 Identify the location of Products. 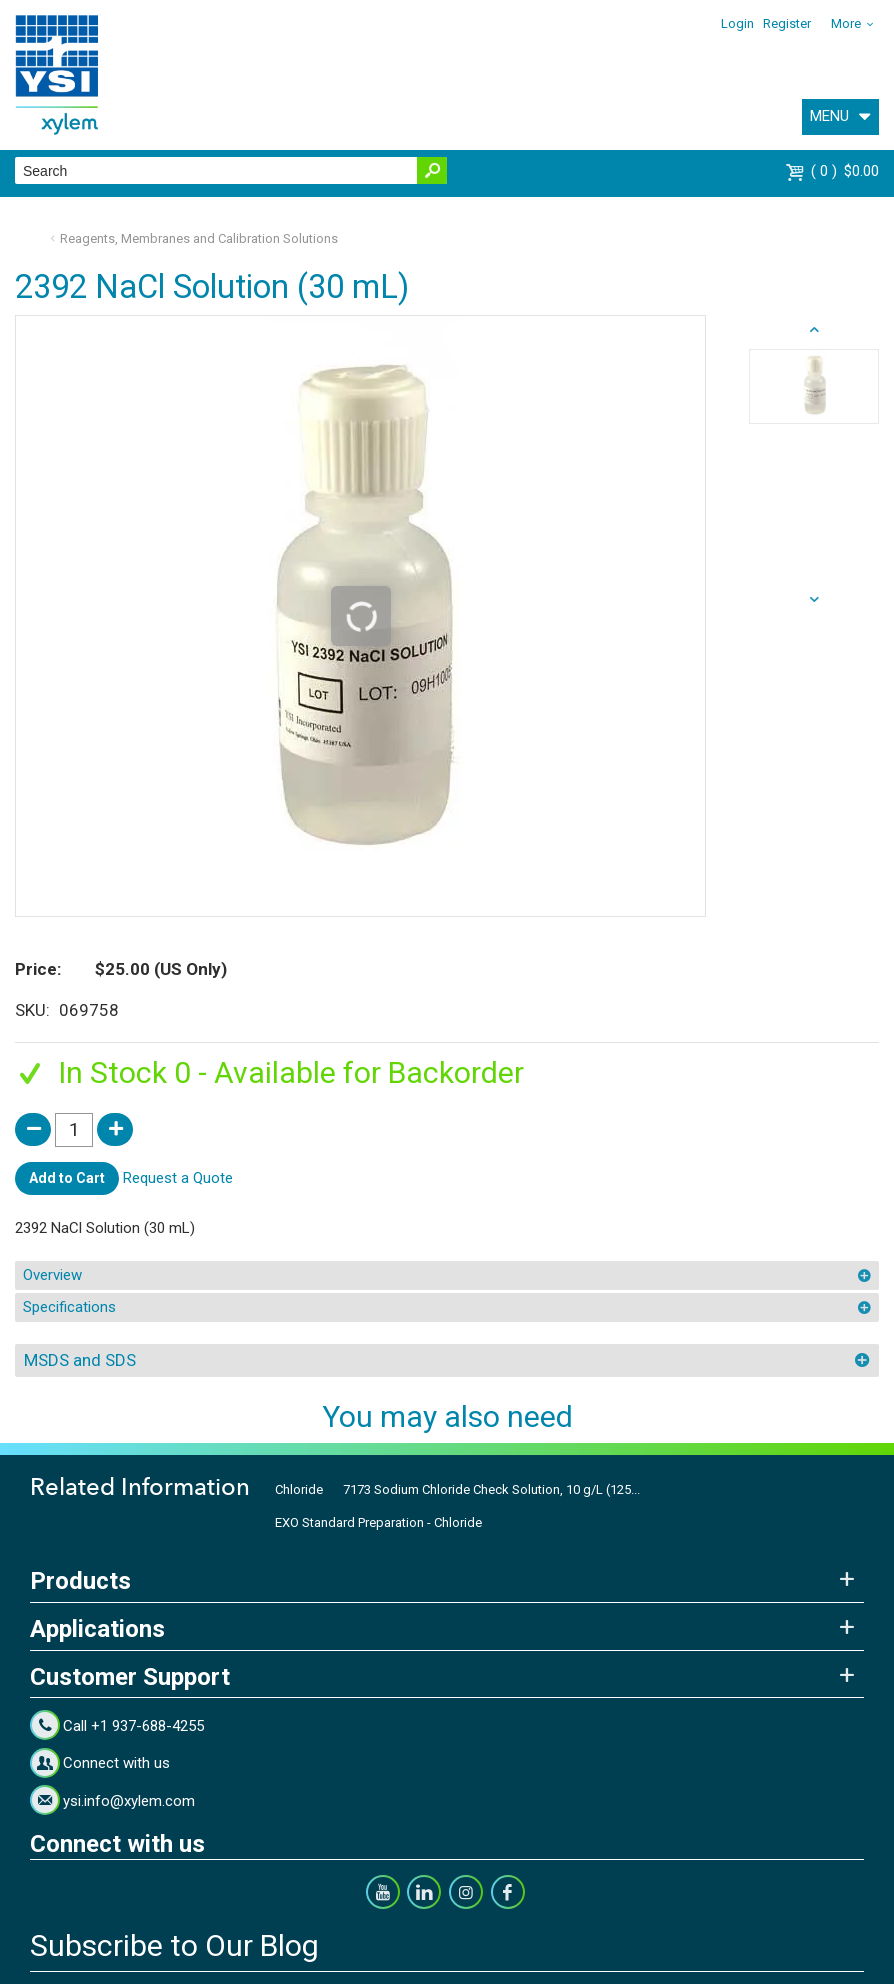
(80, 1581).